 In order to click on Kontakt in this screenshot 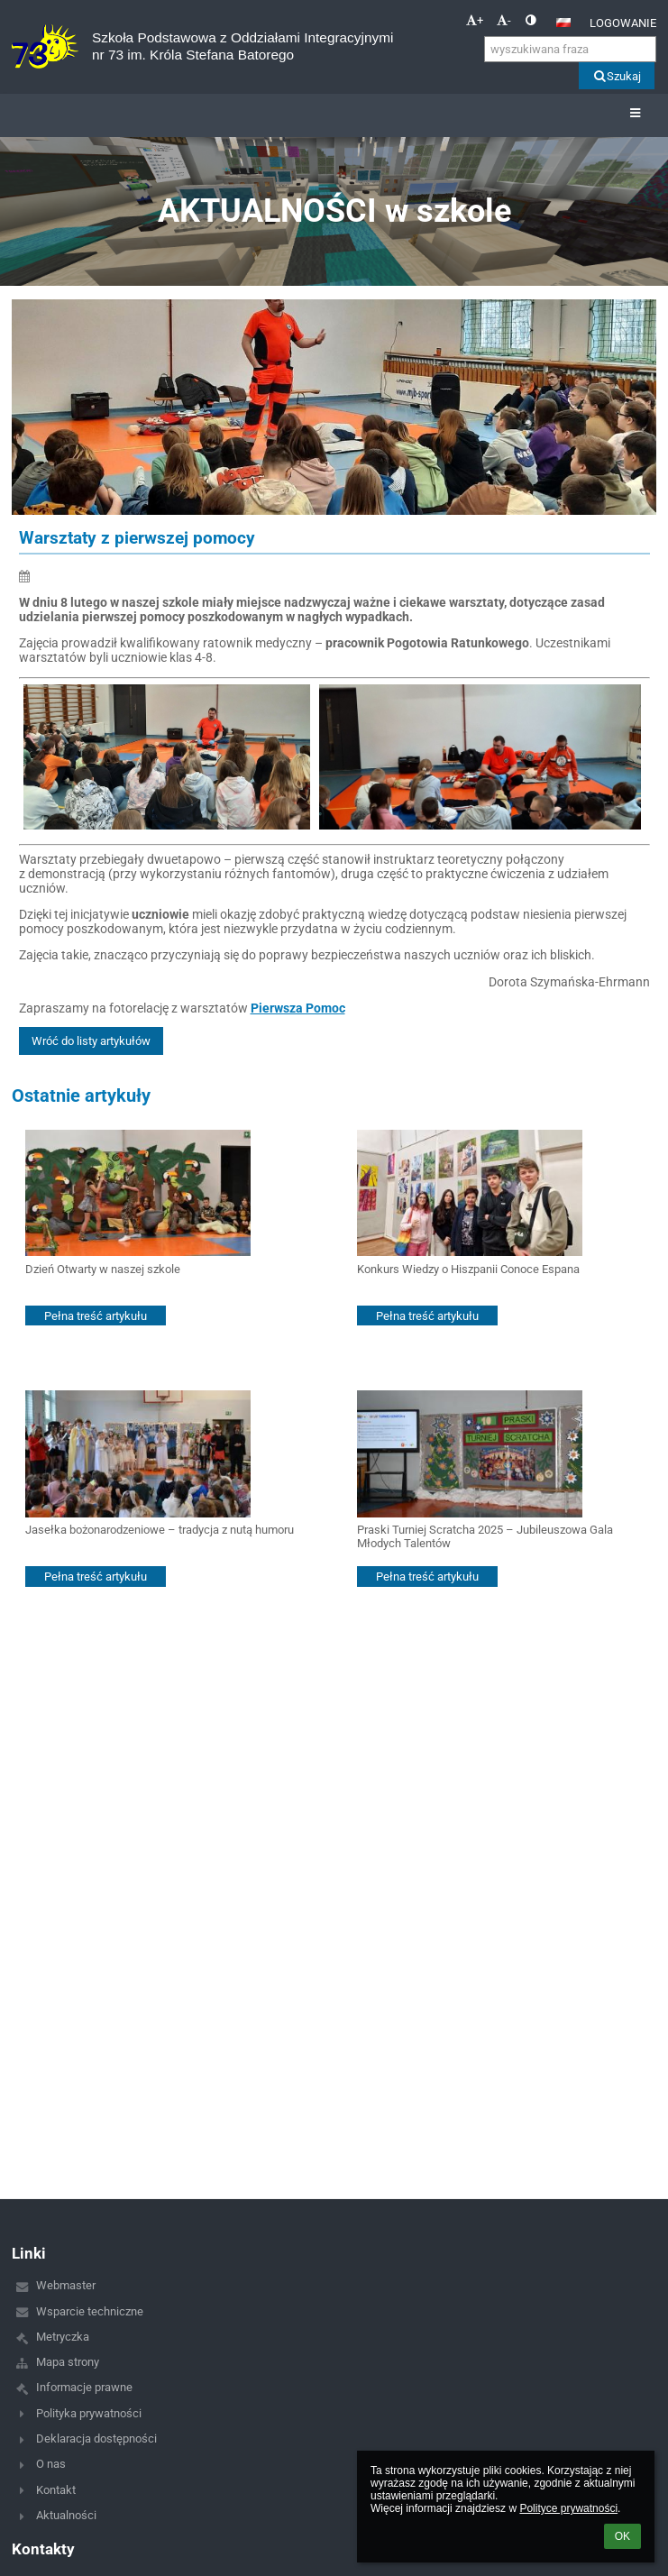, I will do `click(56, 2490)`.